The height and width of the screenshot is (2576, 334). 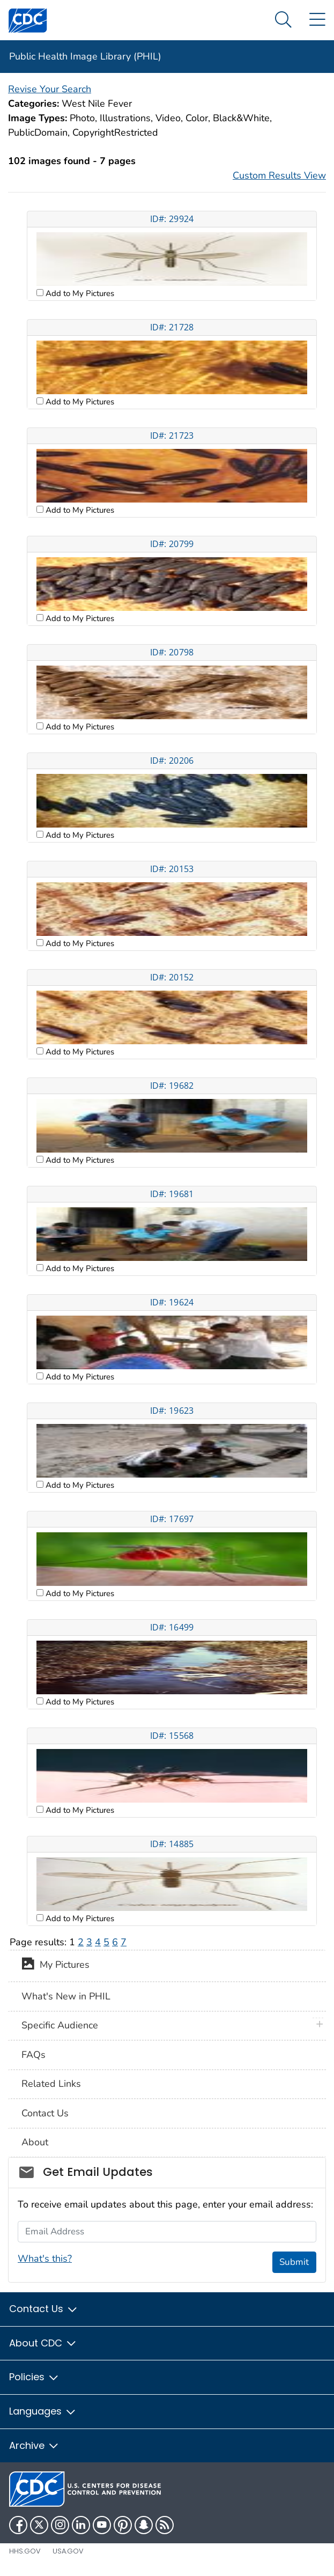 What do you see at coordinates (65, 1996) in the screenshot?
I see `What's New in PHIL` at bounding box center [65, 1996].